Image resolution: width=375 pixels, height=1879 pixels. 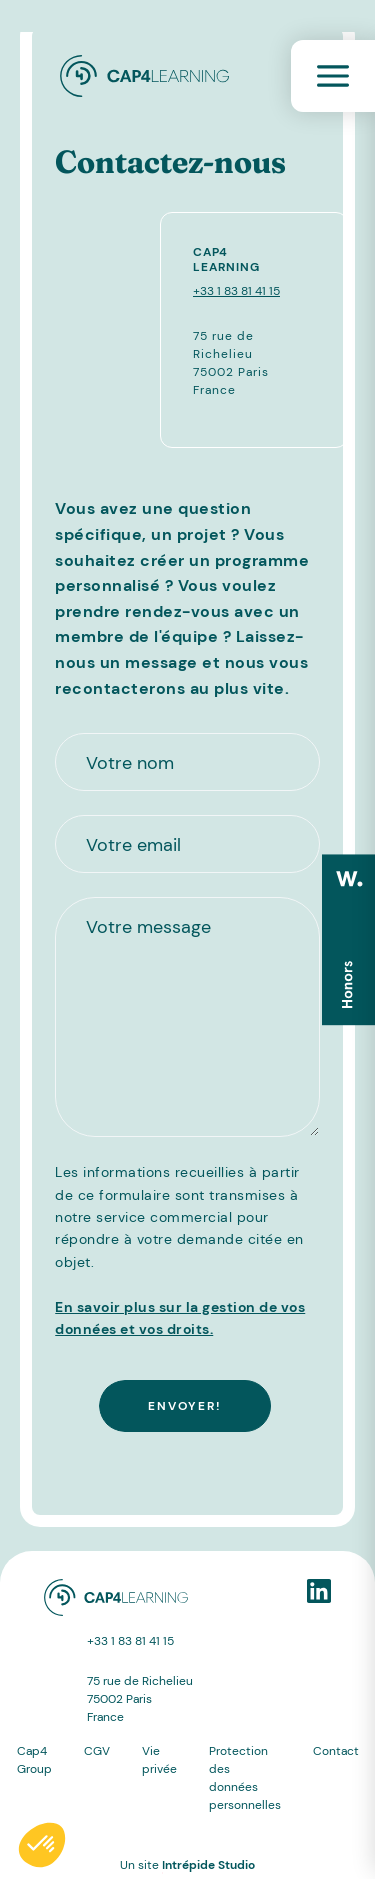 What do you see at coordinates (159, 1760) in the screenshot?
I see `Vie privée` at bounding box center [159, 1760].